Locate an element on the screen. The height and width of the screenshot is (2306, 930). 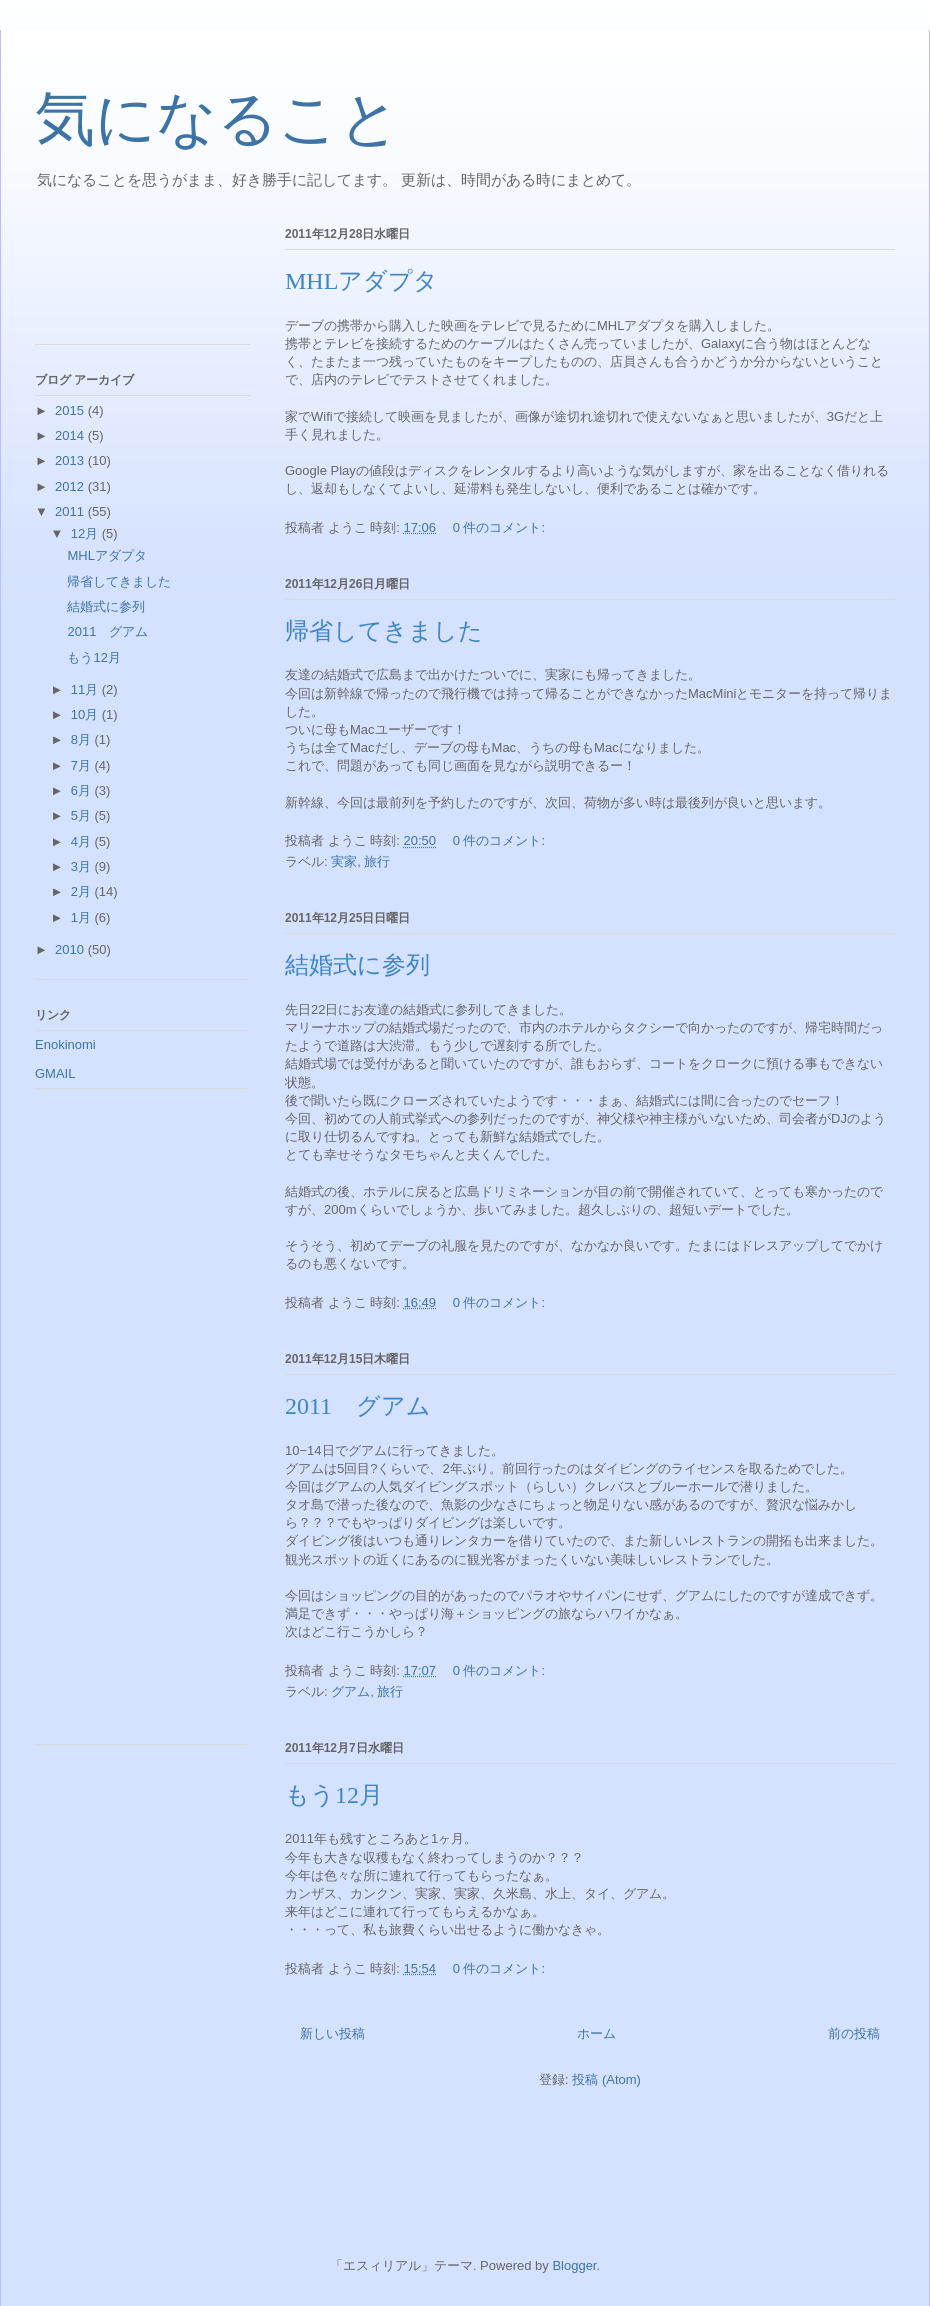
もう12月 is located at coordinates (334, 1795).